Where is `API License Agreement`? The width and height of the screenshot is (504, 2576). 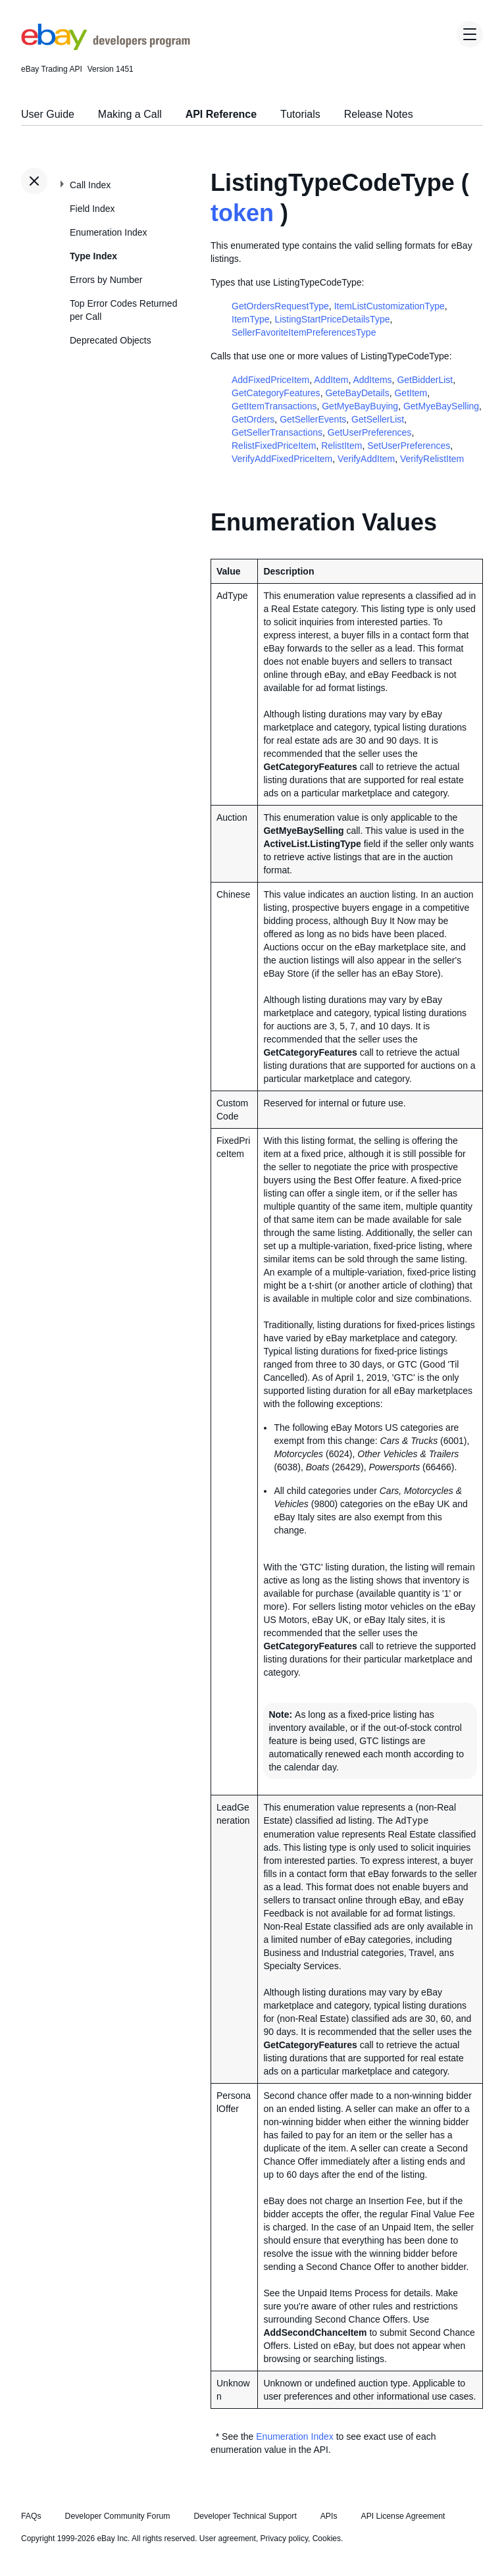
API License Agreement is located at coordinates (403, 2516).